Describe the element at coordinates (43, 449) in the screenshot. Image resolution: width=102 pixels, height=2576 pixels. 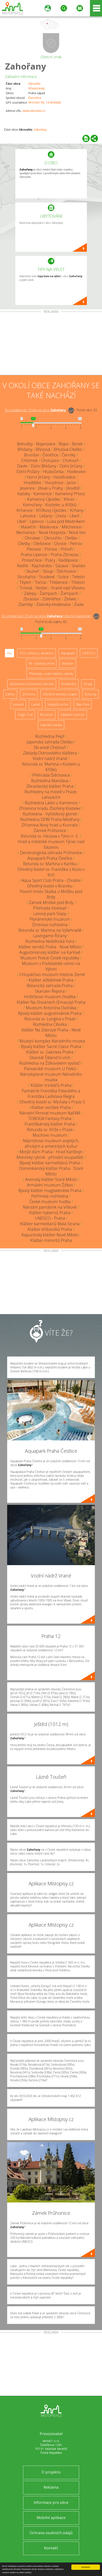
I see `Březová` at that location.